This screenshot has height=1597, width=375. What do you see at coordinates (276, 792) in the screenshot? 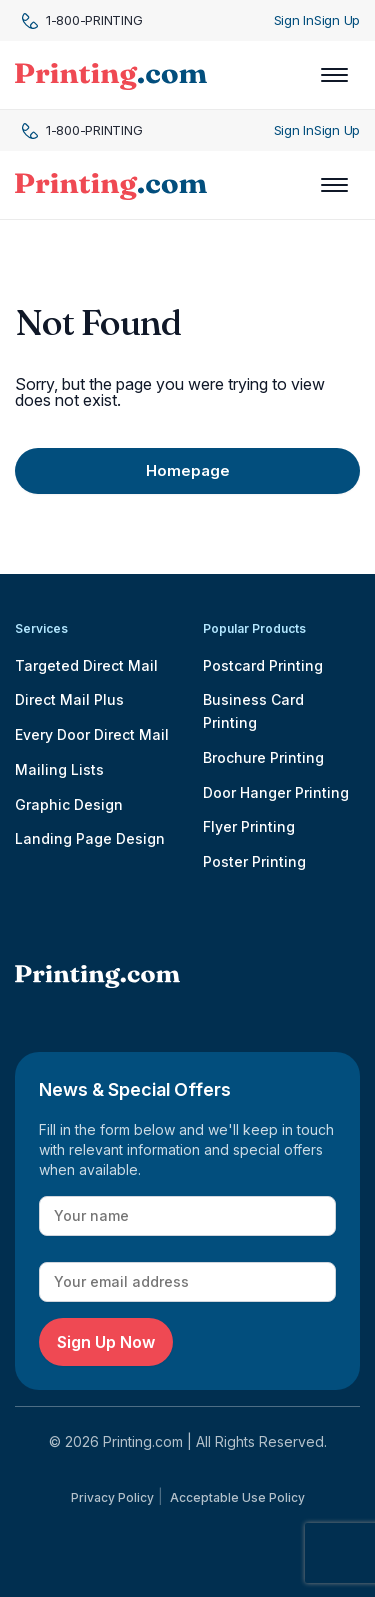
I see `Door Hanger Printing` at bounding box center [276, 792].